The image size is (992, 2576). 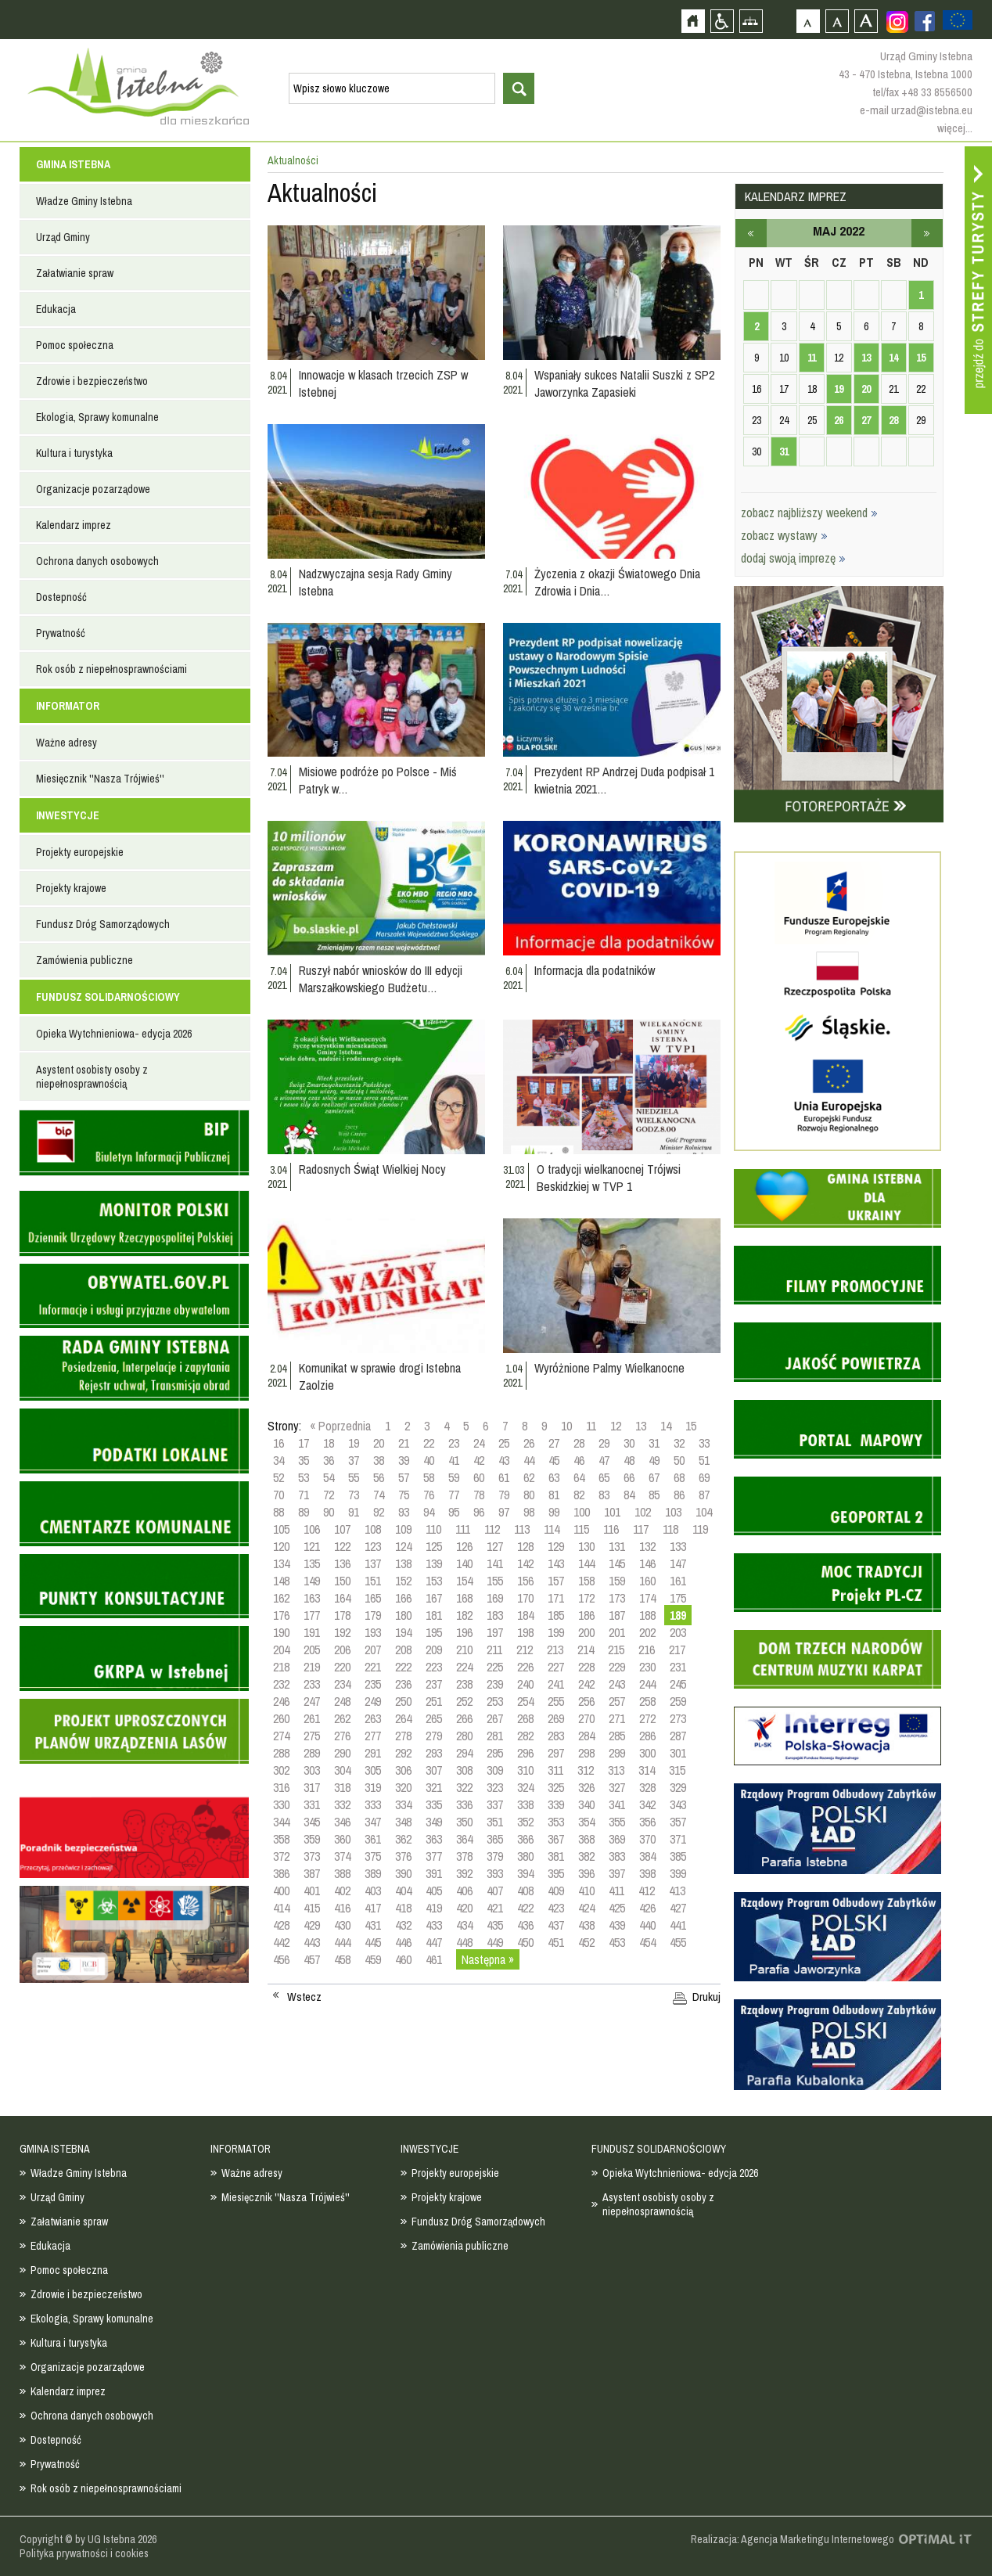 I want to click on 39, so click(x=403, y=1460).